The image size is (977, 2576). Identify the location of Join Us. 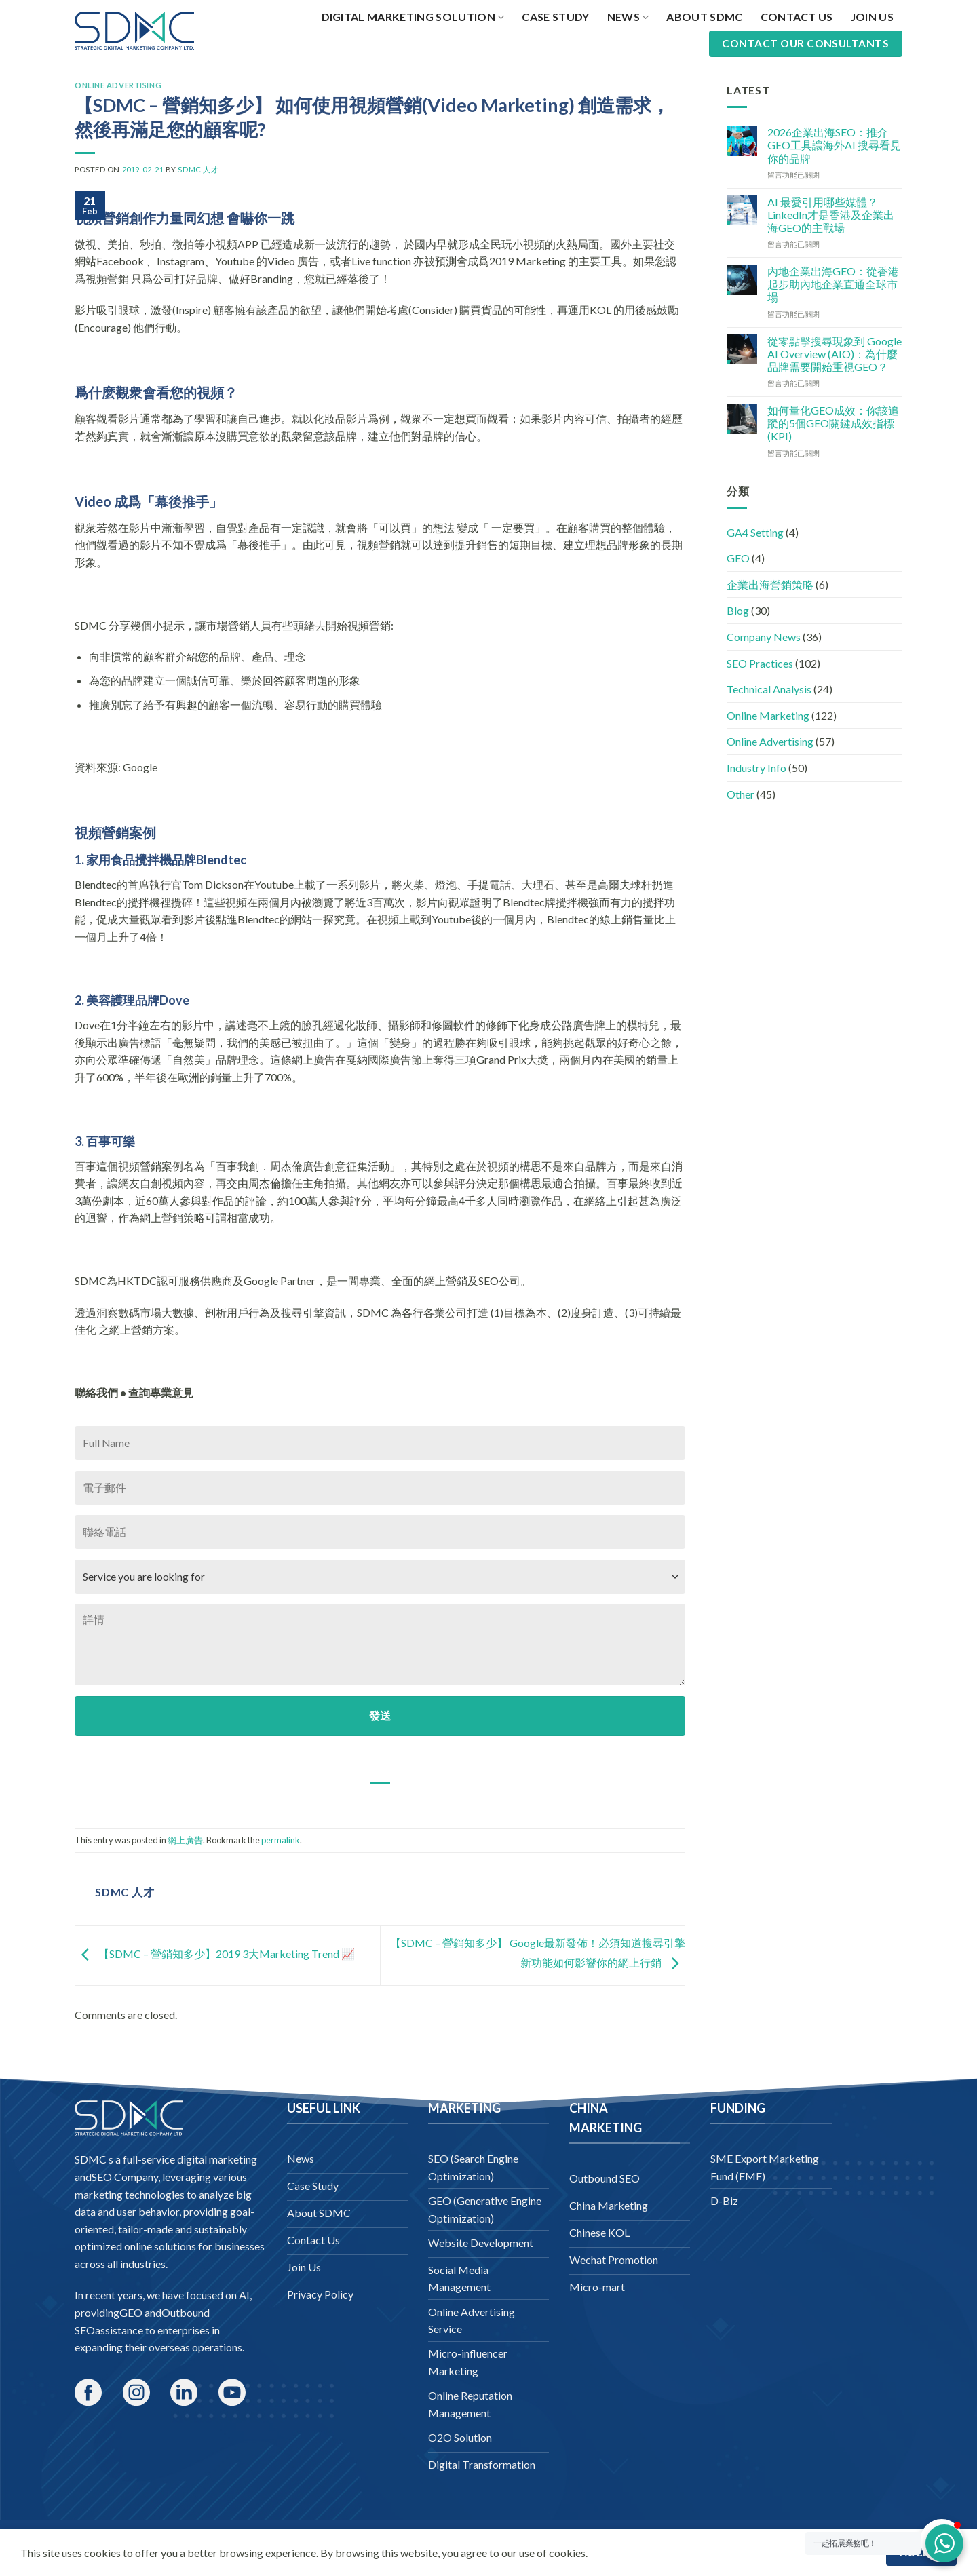
(872, 16).